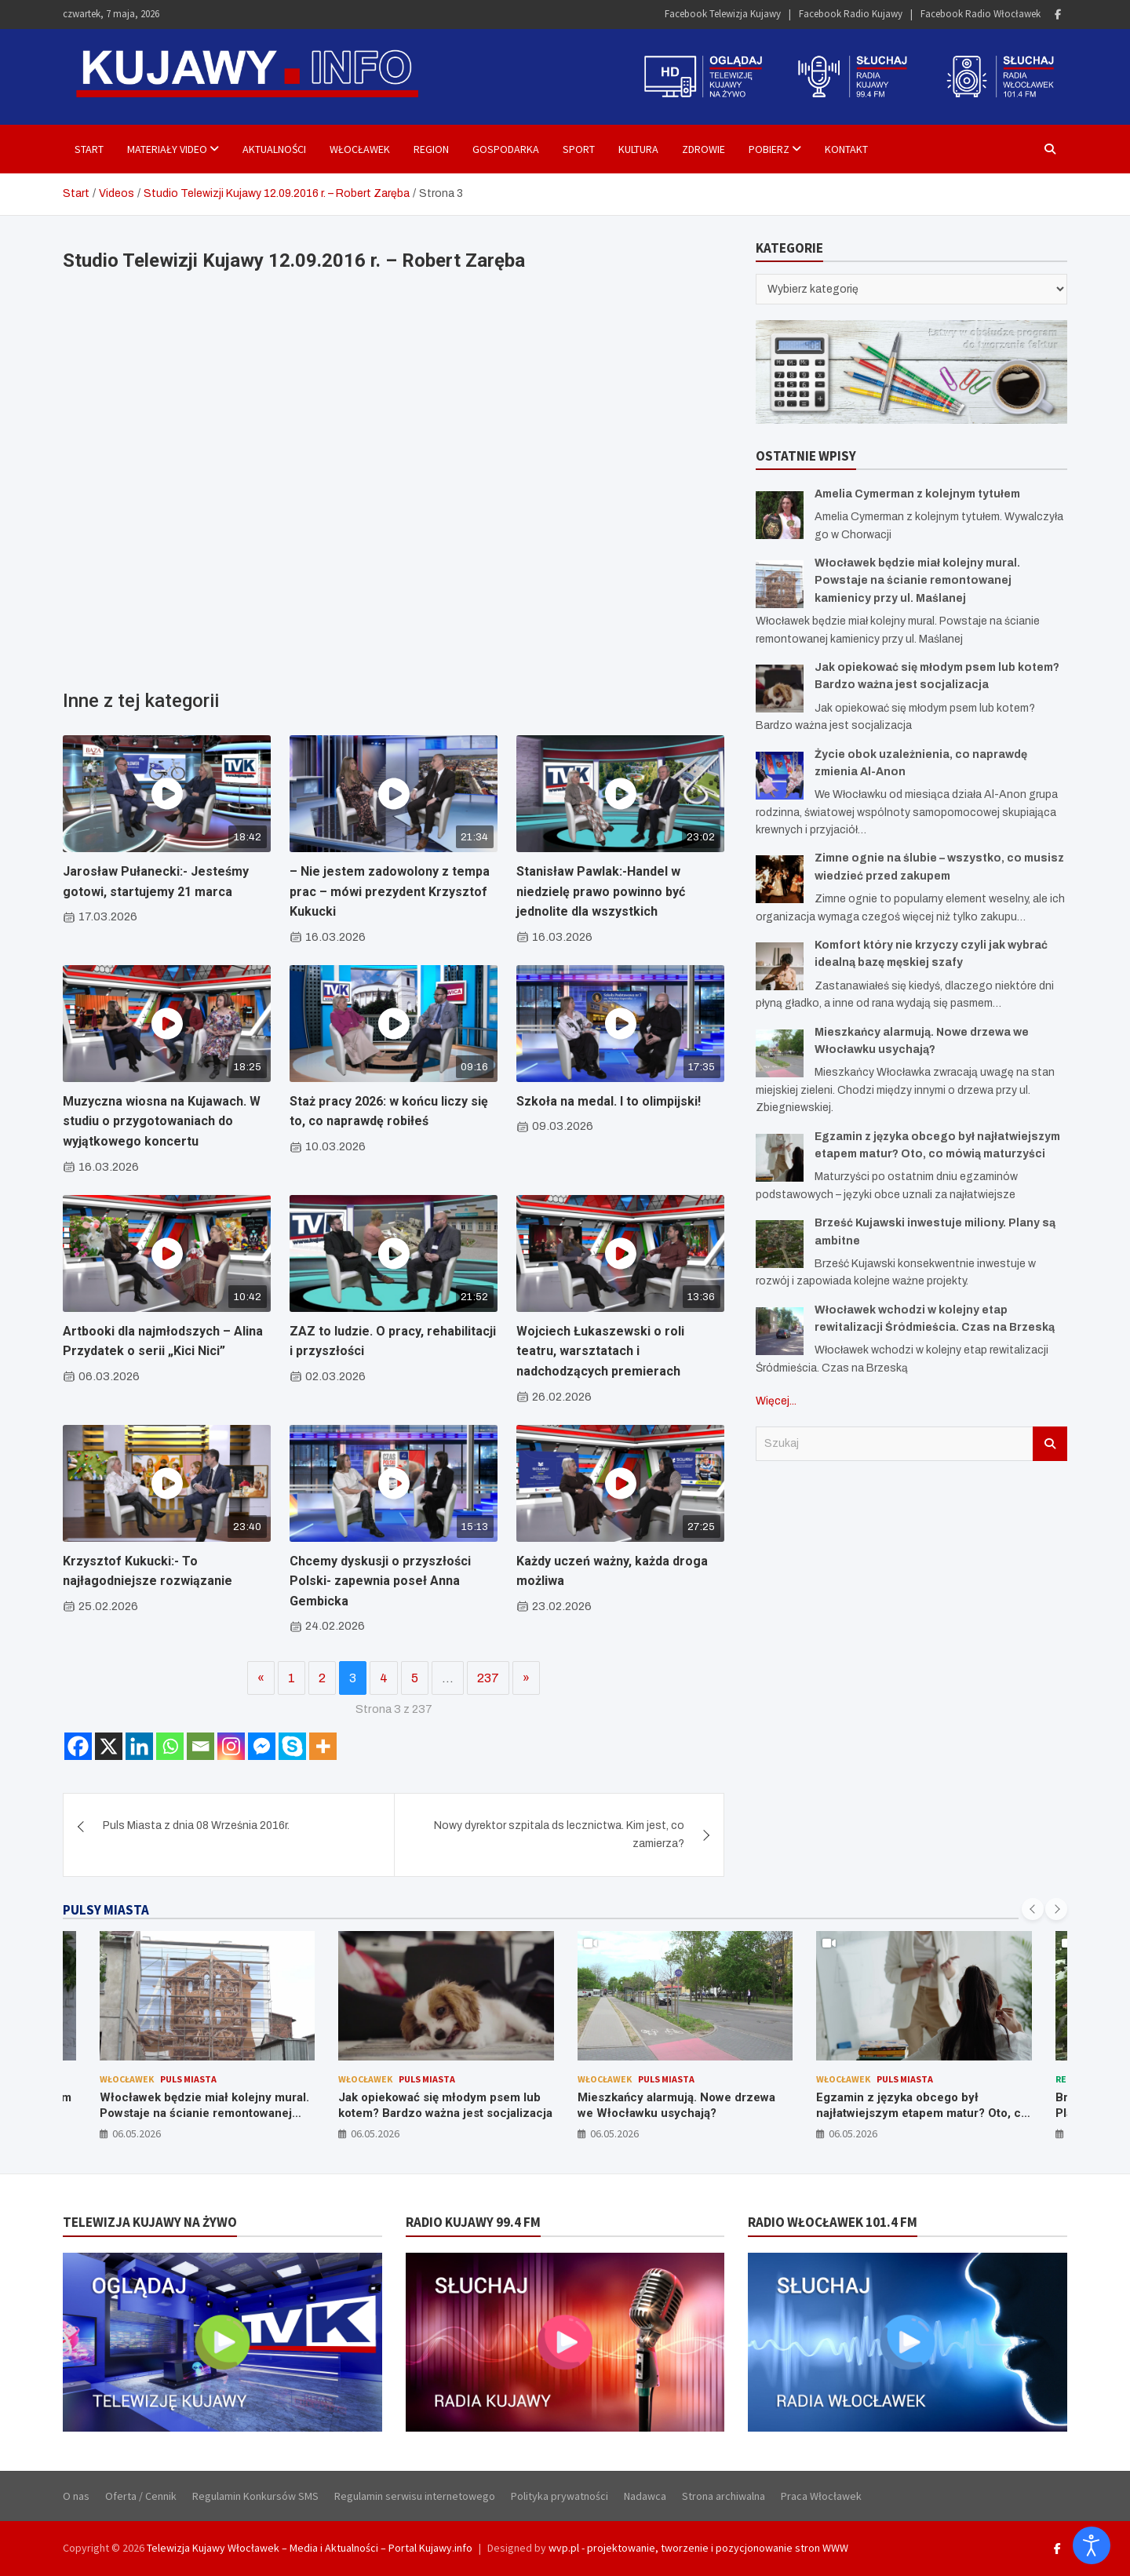 Image resolution: width=1130 pixels, height=2576 pixels. What do you see at coordinates (600, 891) in the screenshot?
I see `Stanisław Pawlak:-Handel w niedzielę prawo powinno być jednolite dla wszystkich` at bounding box center [600, 891].